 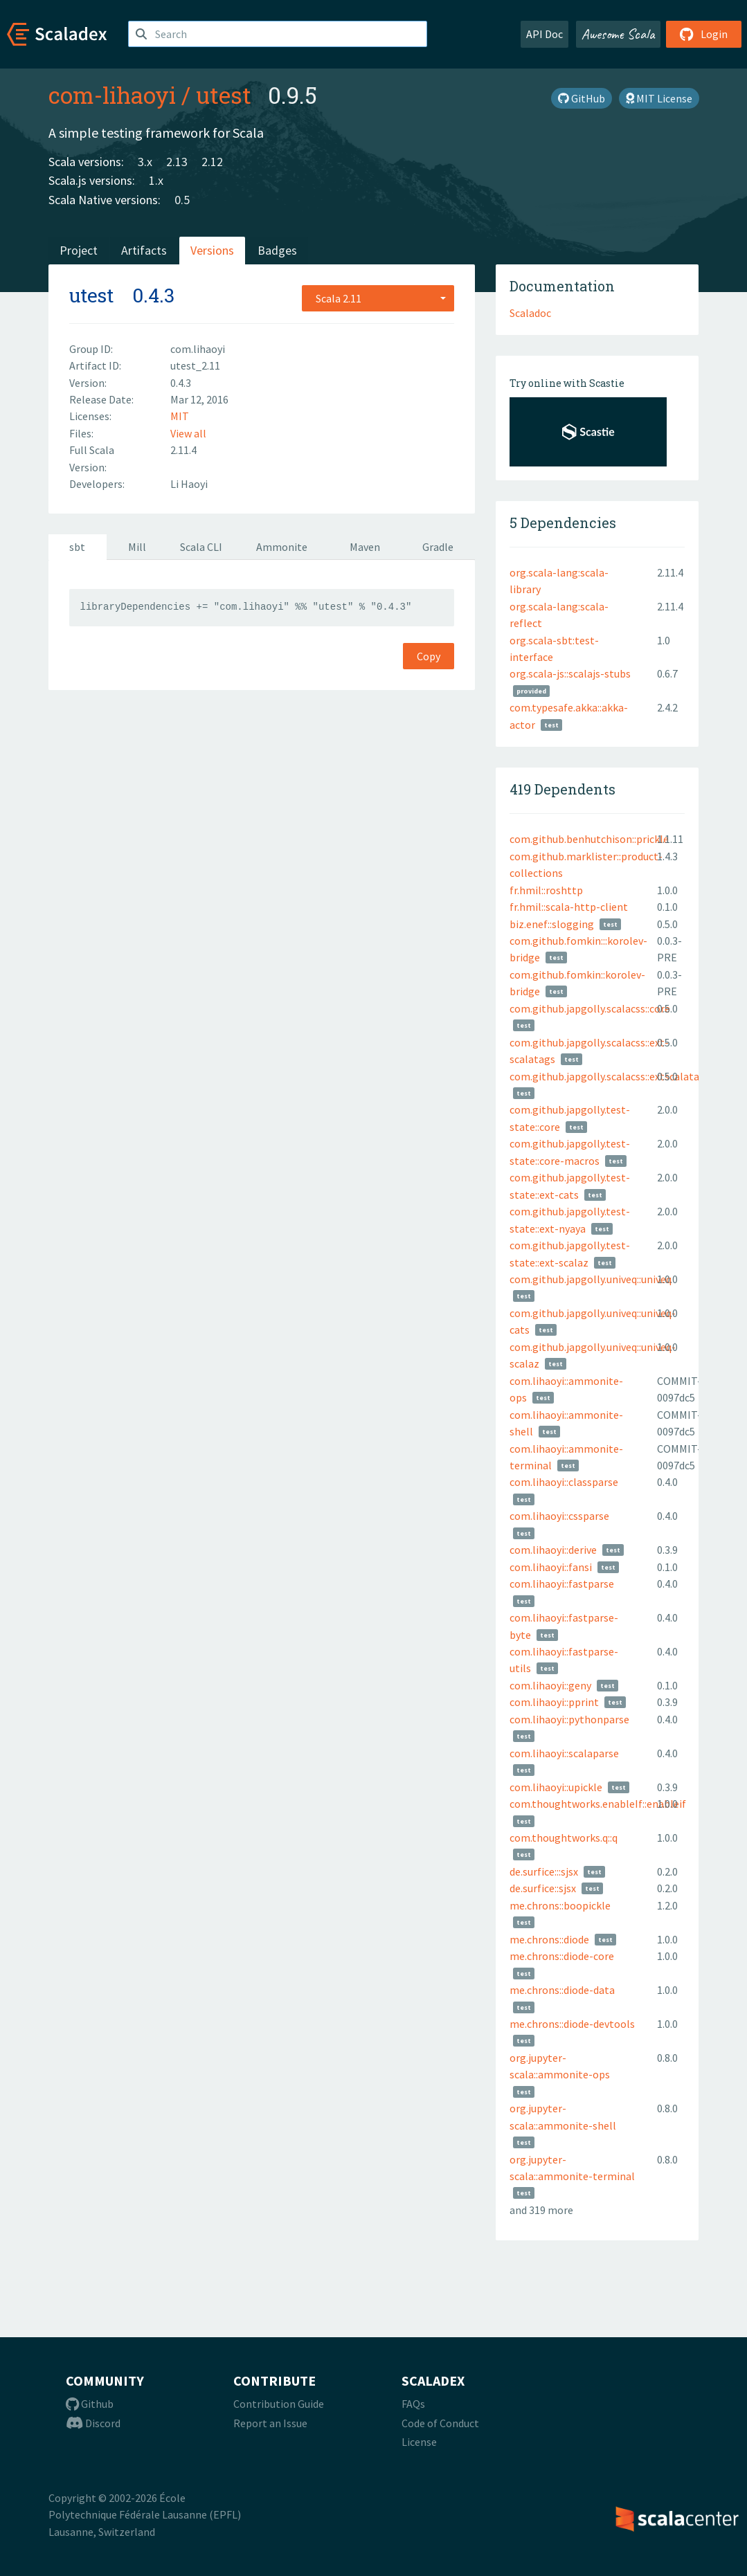 I want to click on Project, so click(x=79, y=250).